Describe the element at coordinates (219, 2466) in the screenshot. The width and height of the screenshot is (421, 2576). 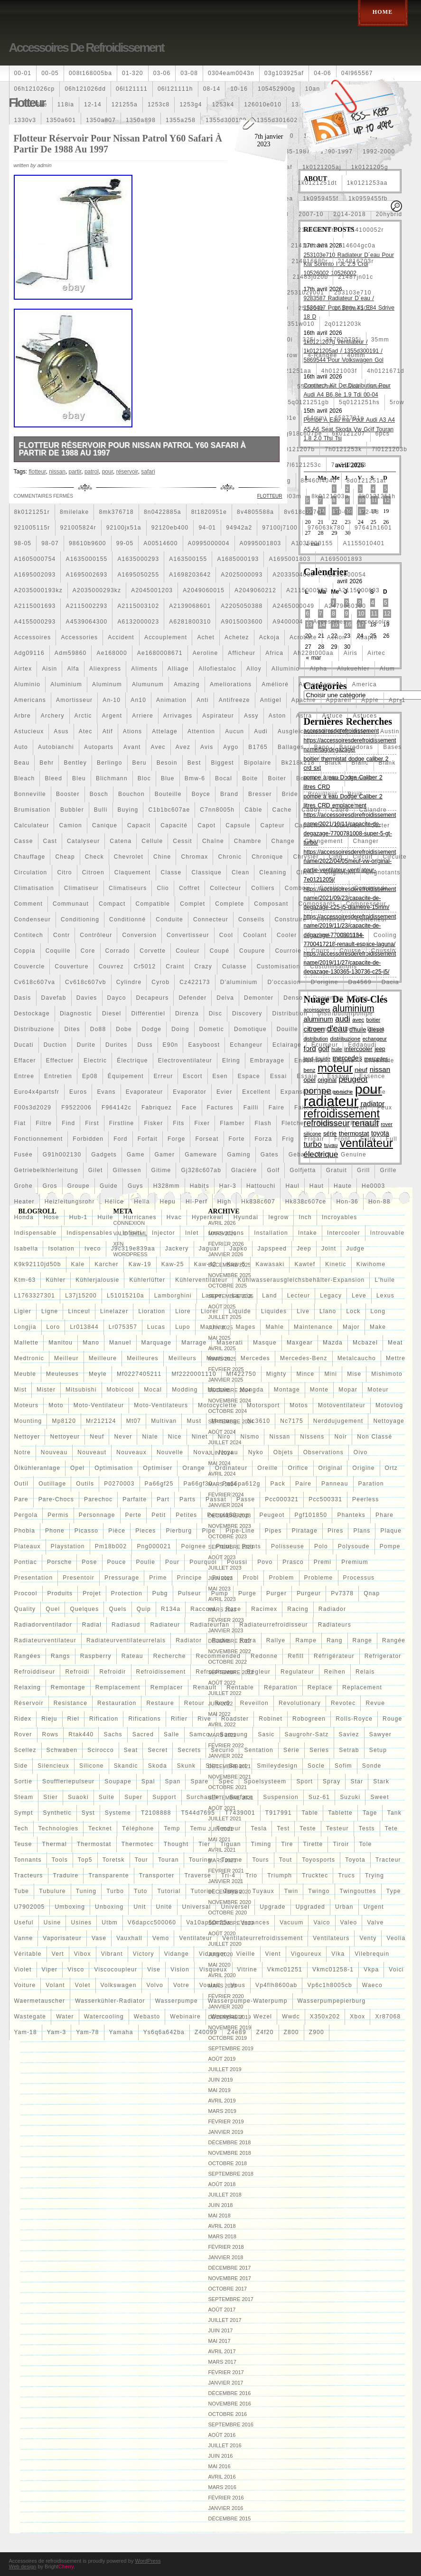
I see `mai 2016` at that location.